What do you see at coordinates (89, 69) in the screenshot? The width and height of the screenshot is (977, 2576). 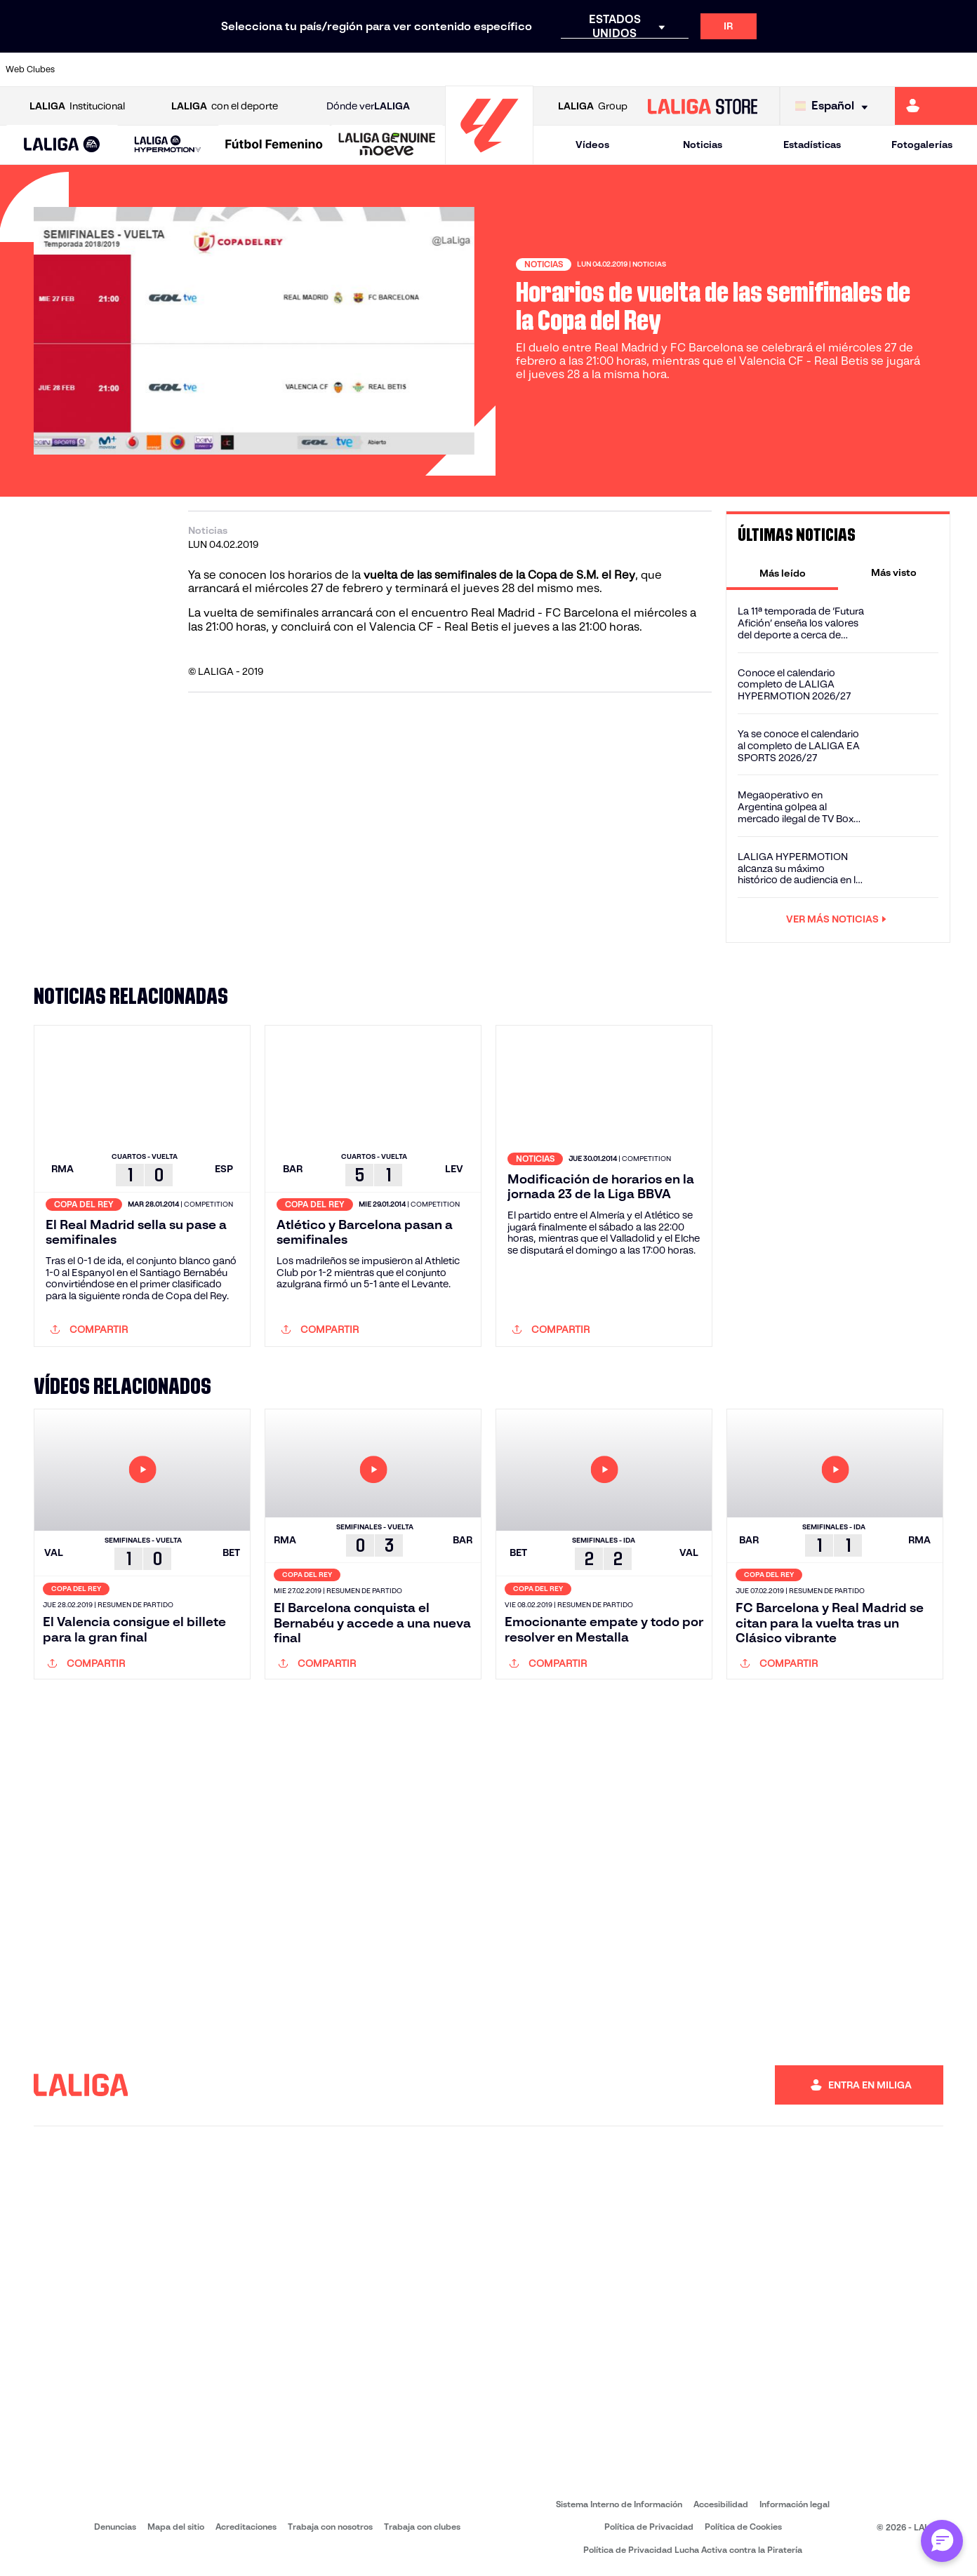 I see `[Ir a https://www.athletic-club.eus/]` at bounding box center [89, 69].